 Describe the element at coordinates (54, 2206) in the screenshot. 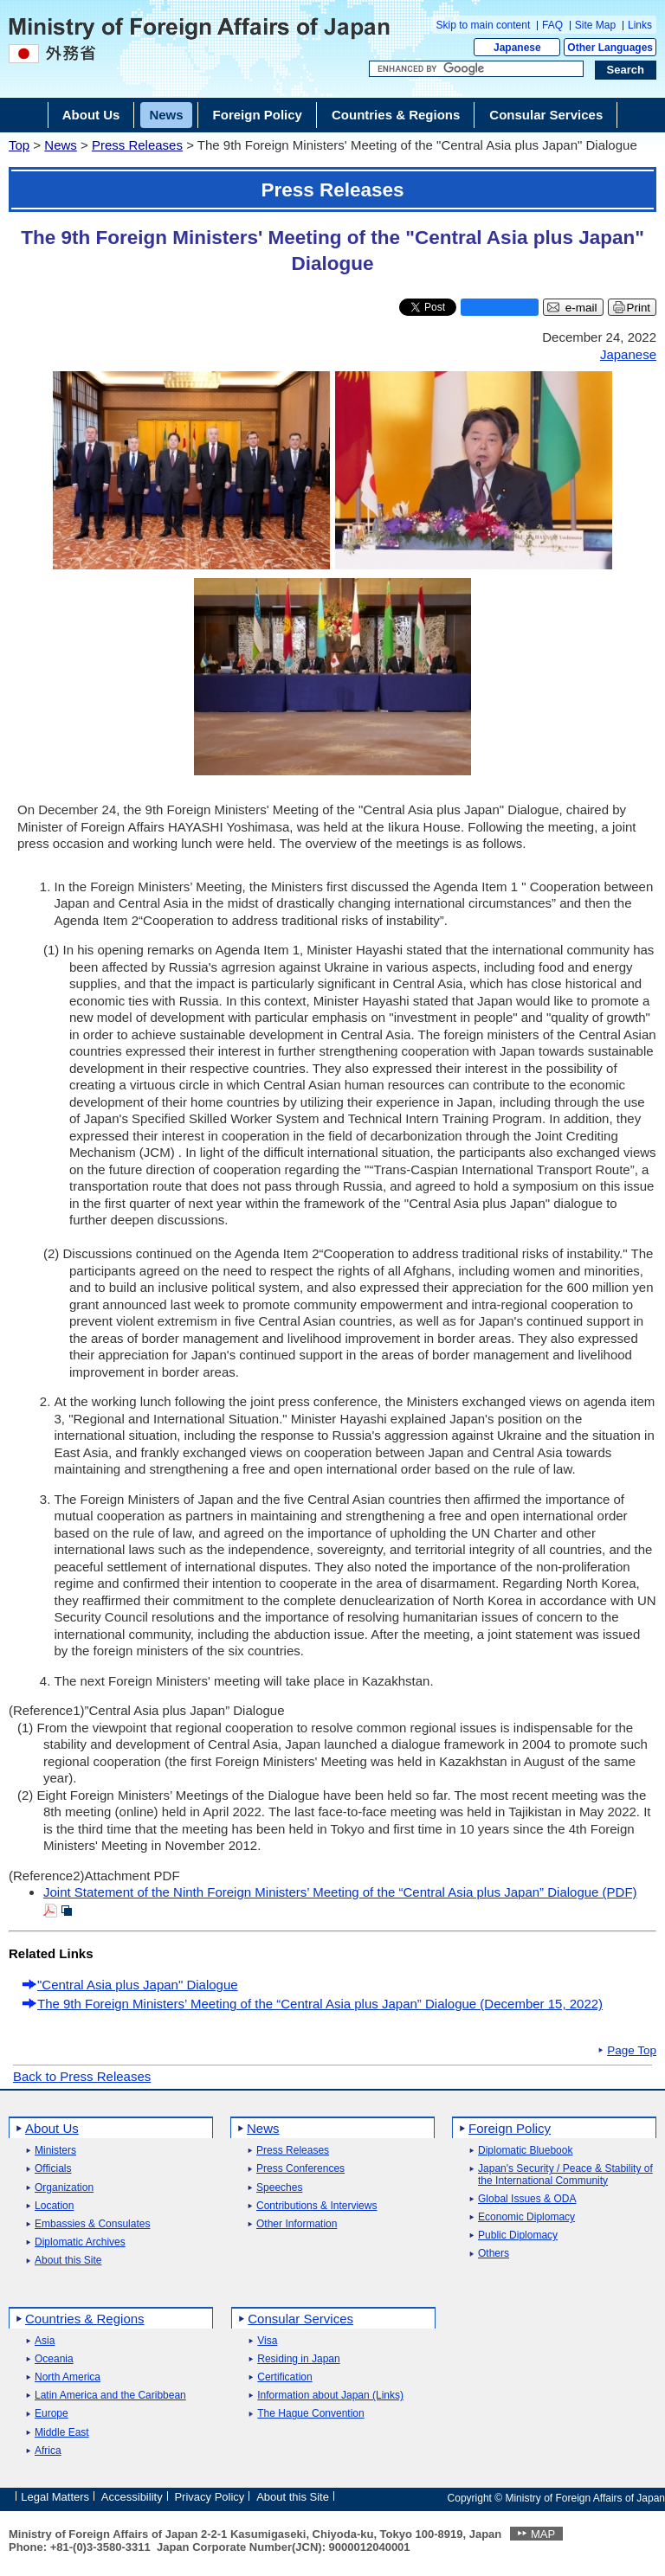

I see `Location` at that location.